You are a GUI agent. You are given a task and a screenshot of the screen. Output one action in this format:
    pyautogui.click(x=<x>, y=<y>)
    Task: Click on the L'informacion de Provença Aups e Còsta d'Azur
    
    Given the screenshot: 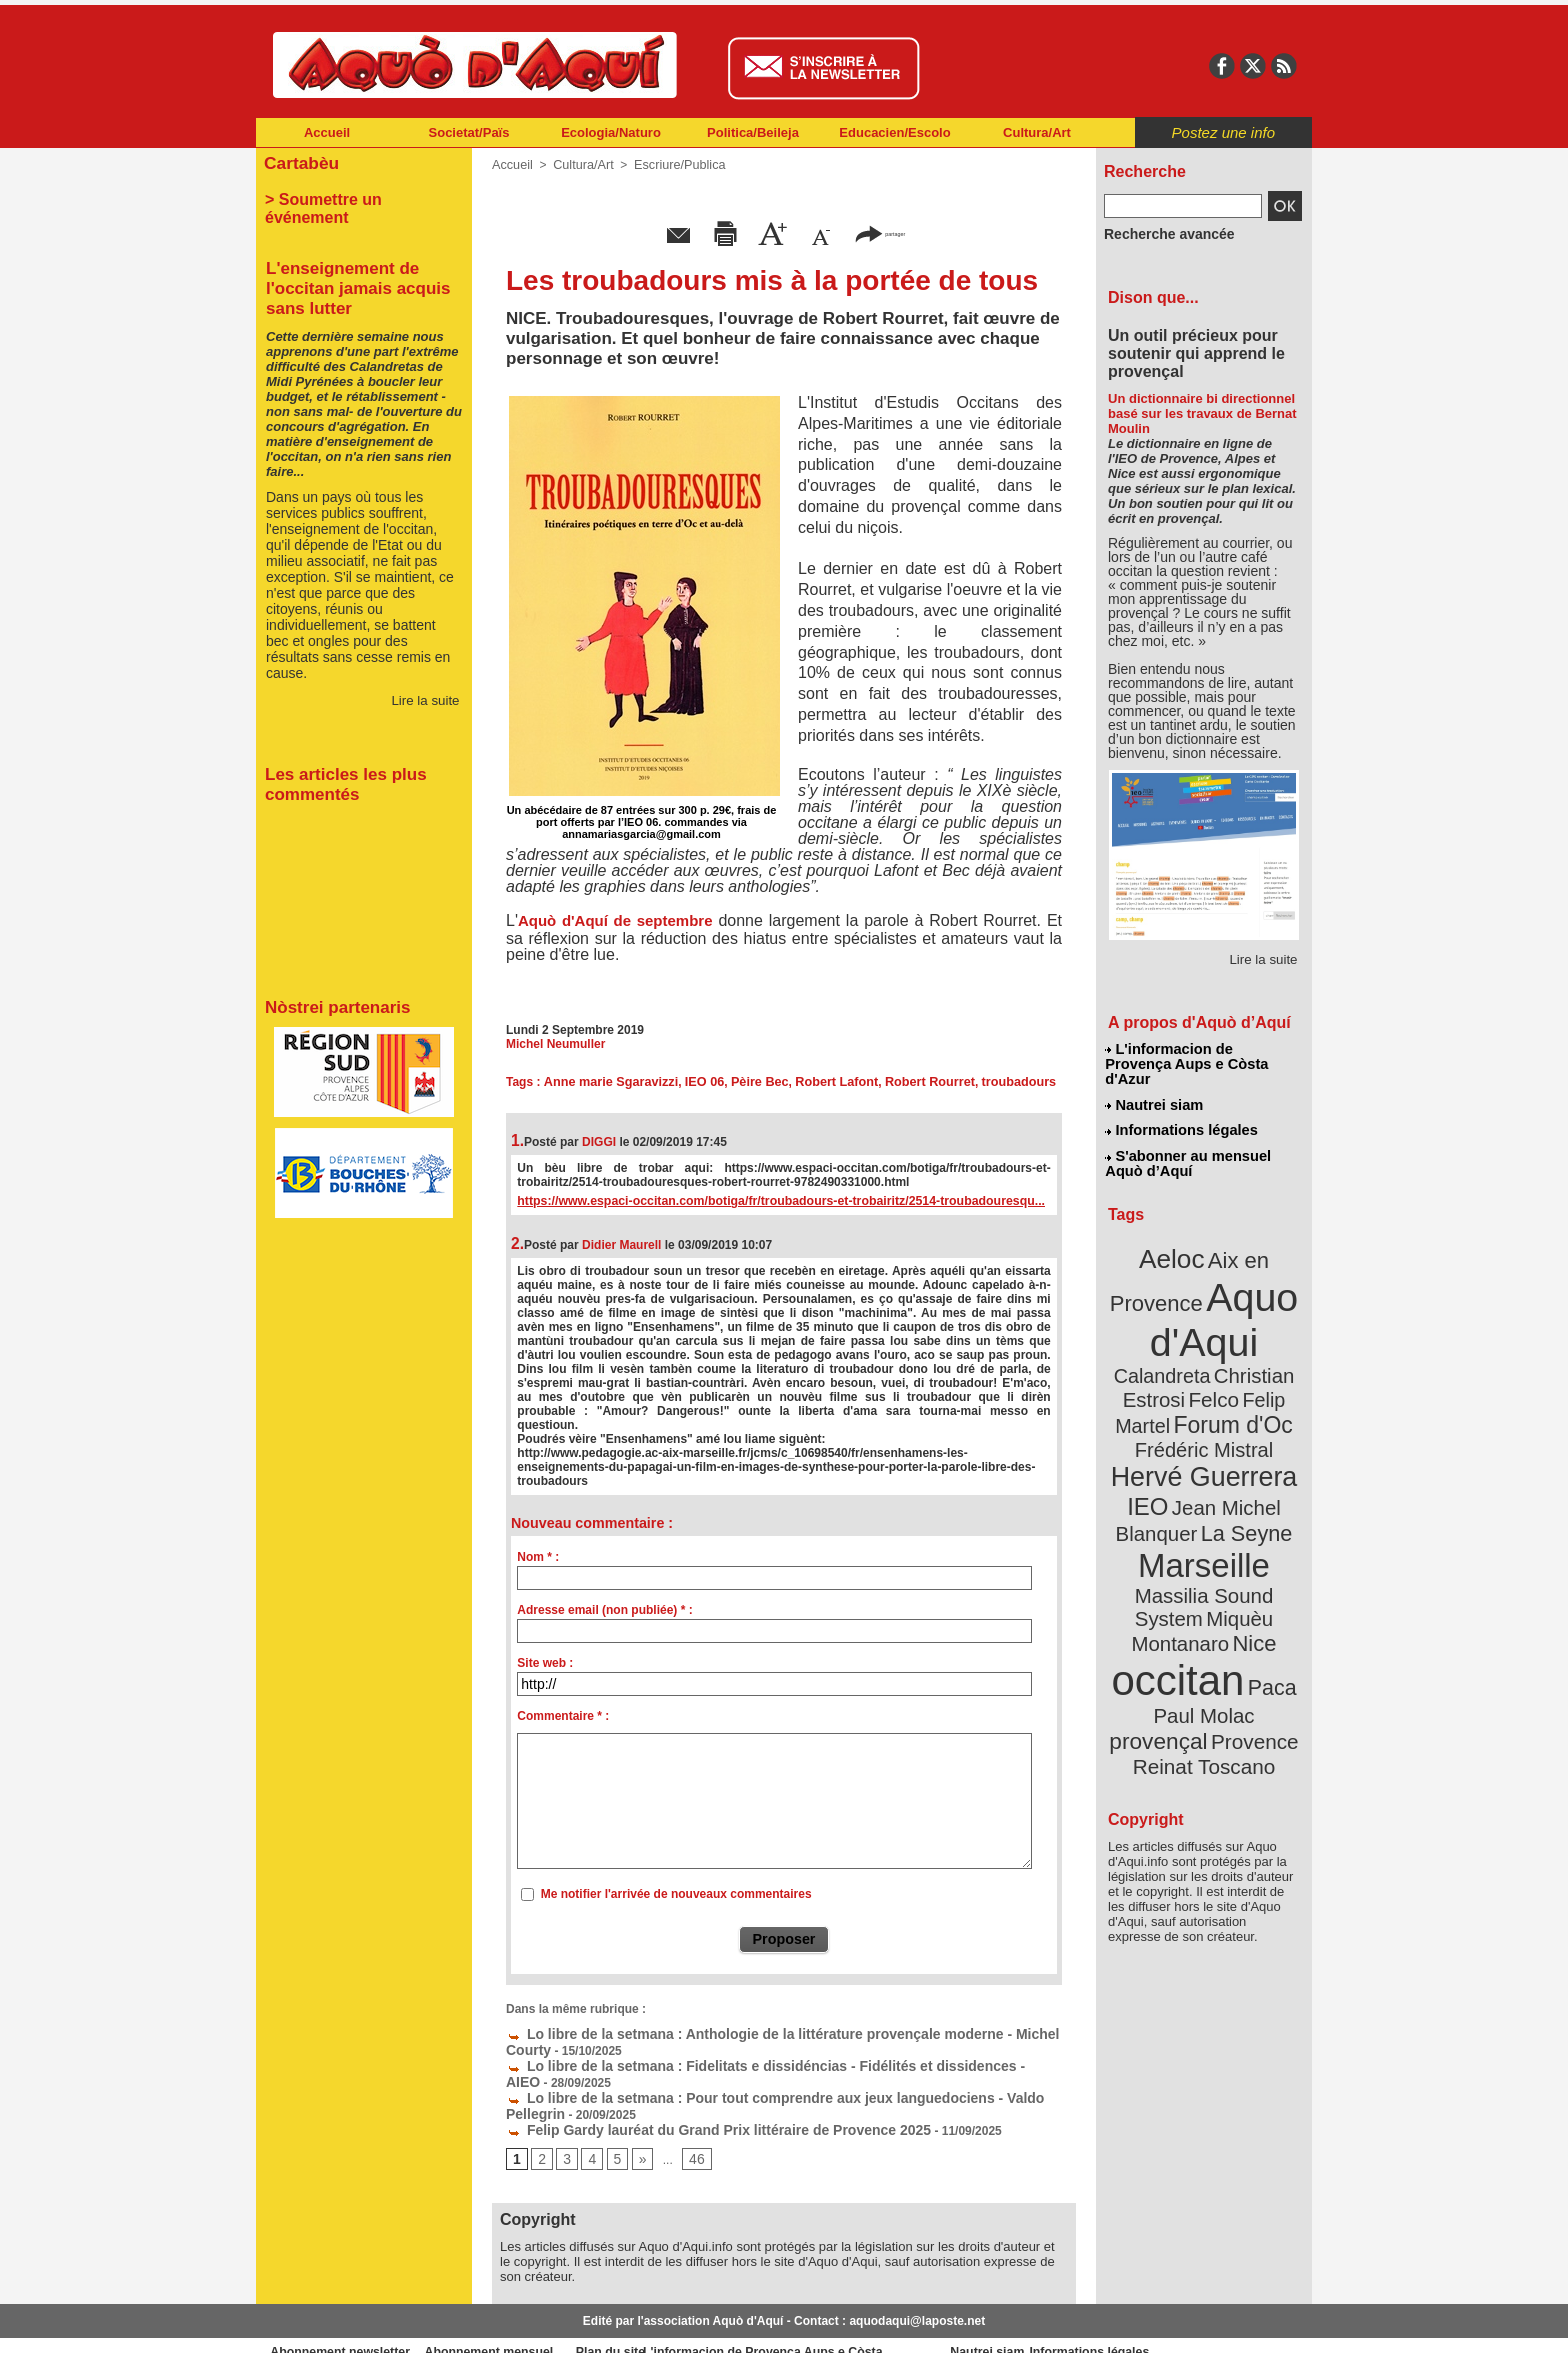 What is the action you would take?
    pyautogui.click(x=1202, y=1055)
    